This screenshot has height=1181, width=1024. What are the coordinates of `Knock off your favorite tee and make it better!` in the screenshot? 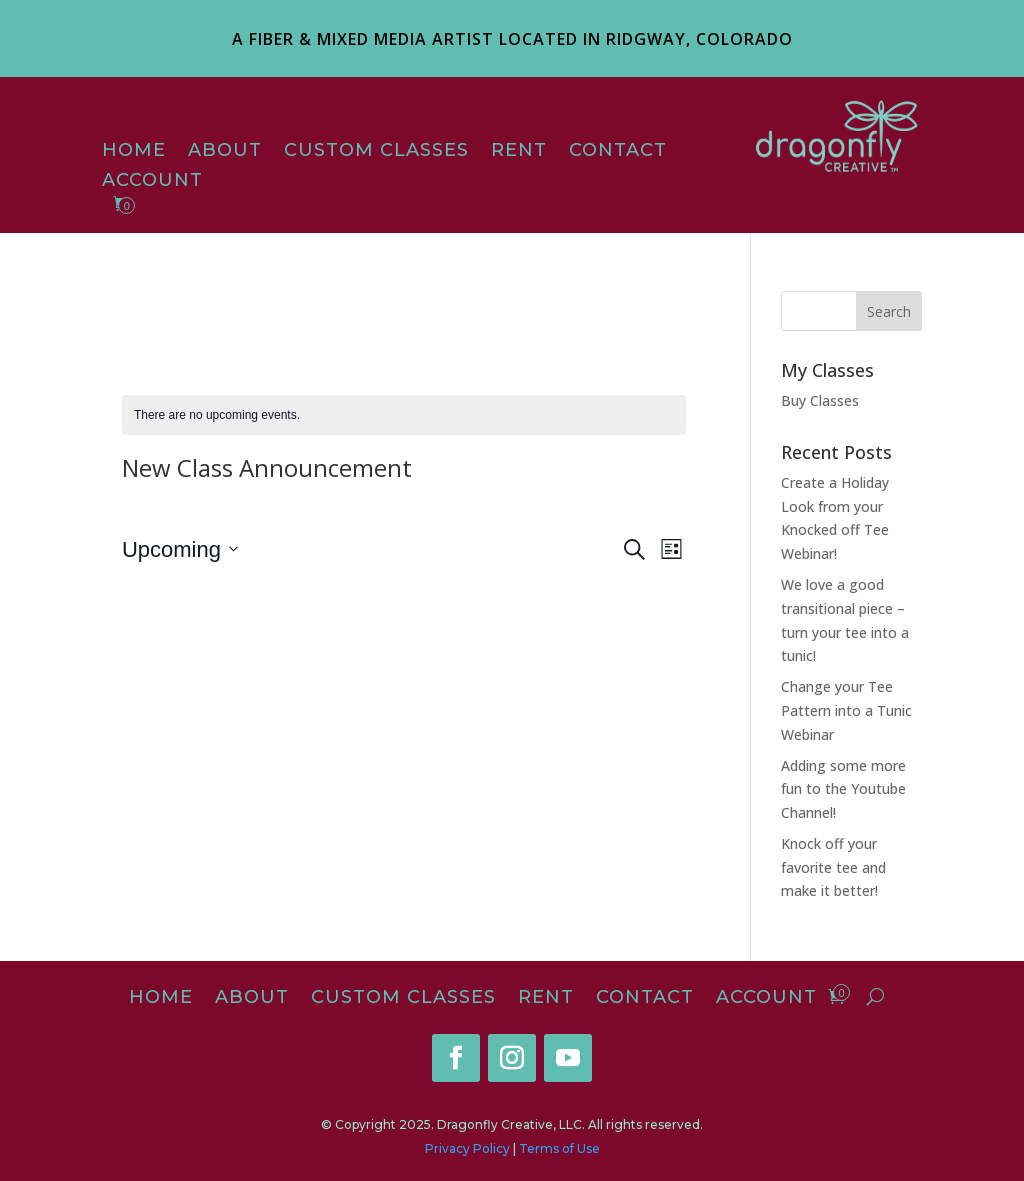 It's located at (833, 867).